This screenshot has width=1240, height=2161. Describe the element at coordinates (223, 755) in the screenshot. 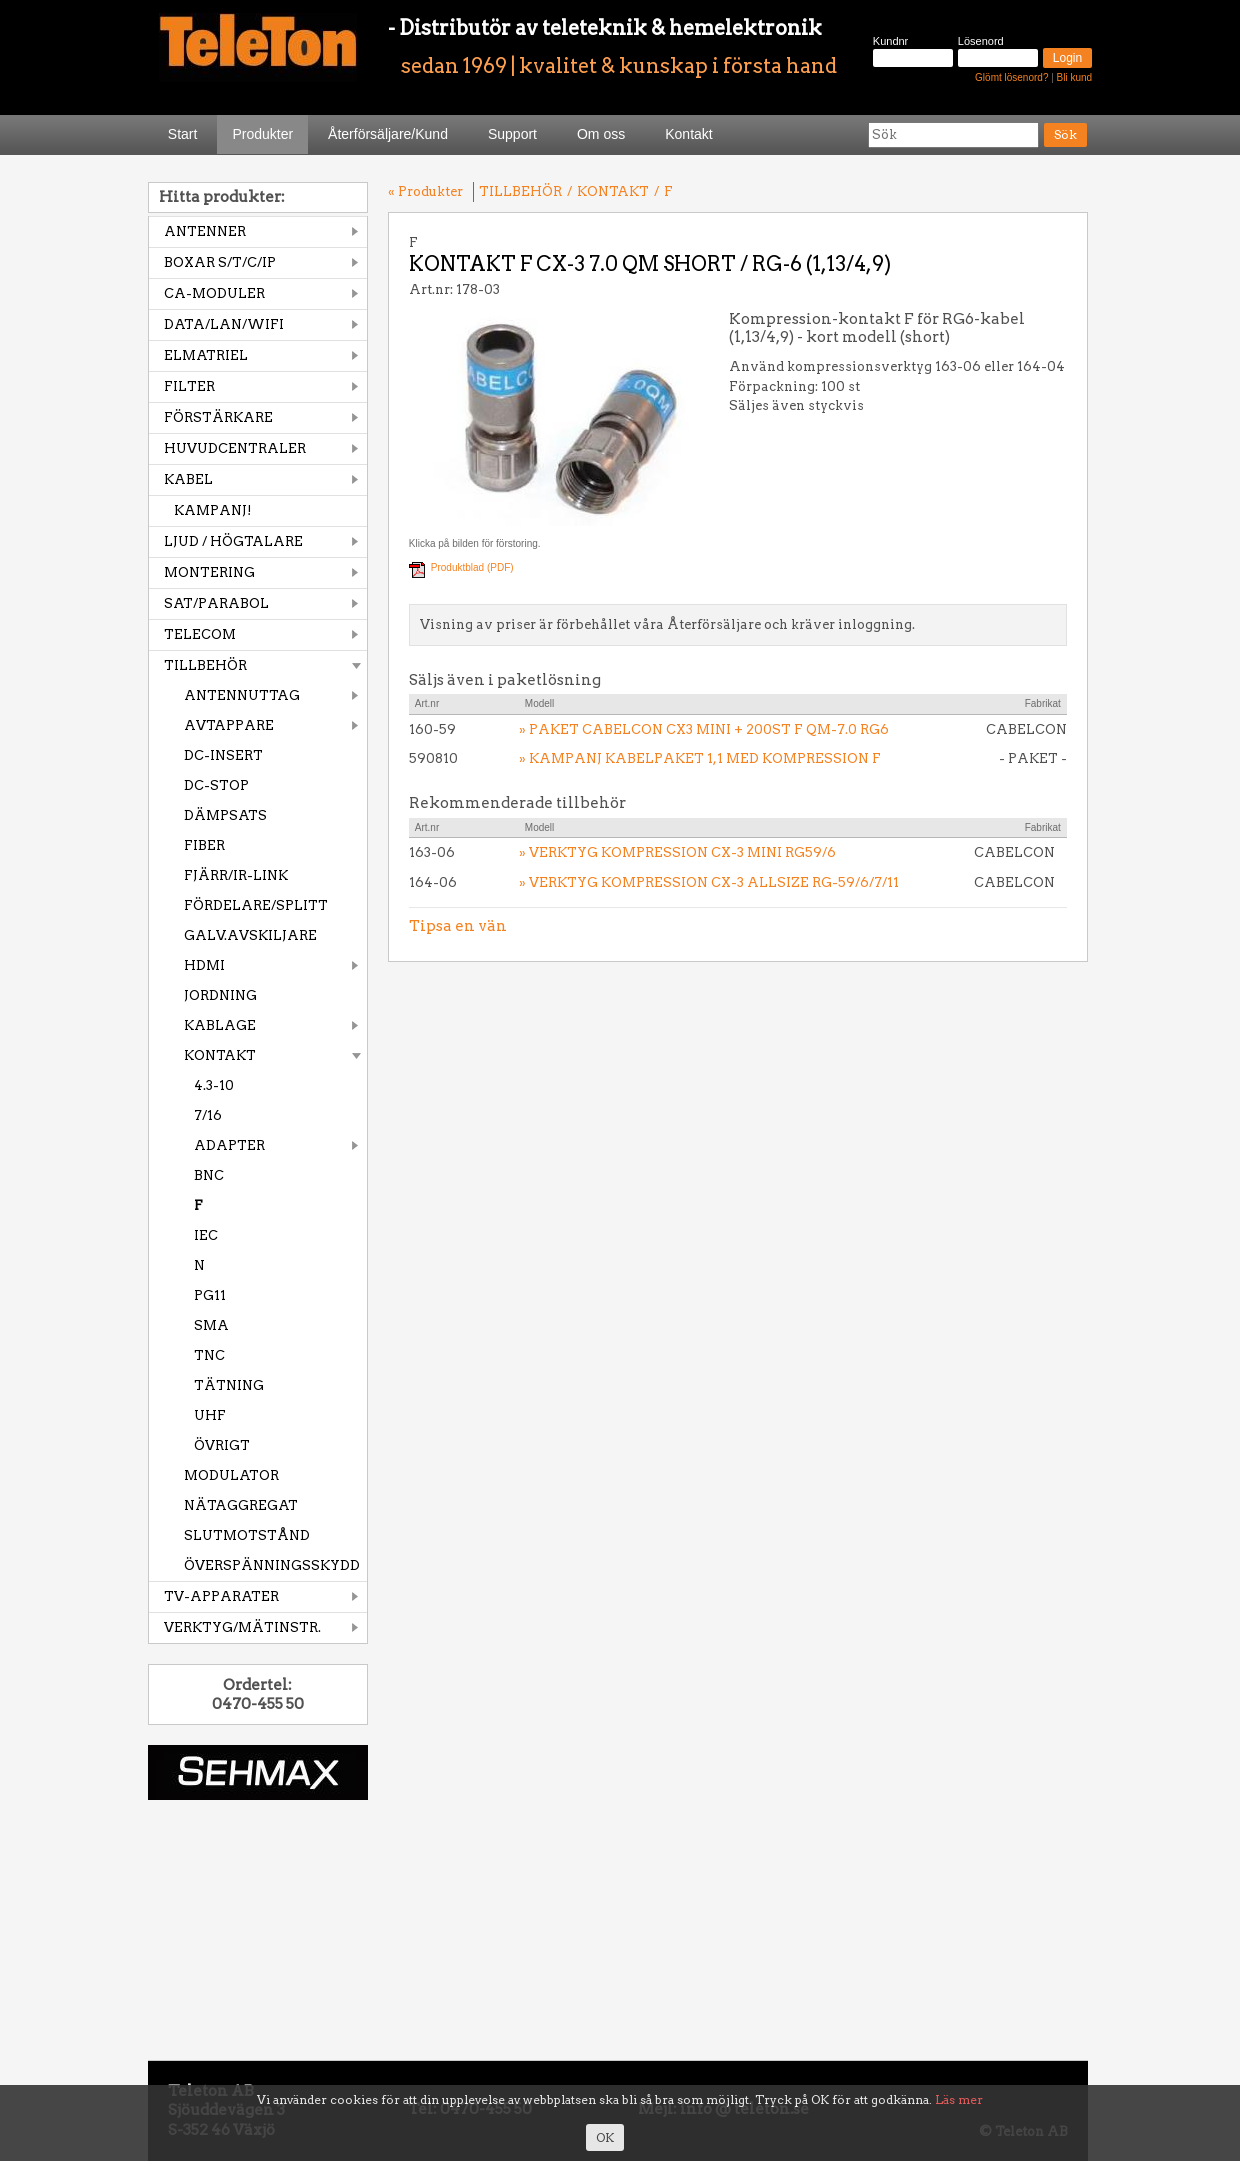

I see `DC-INSERT` at that location.